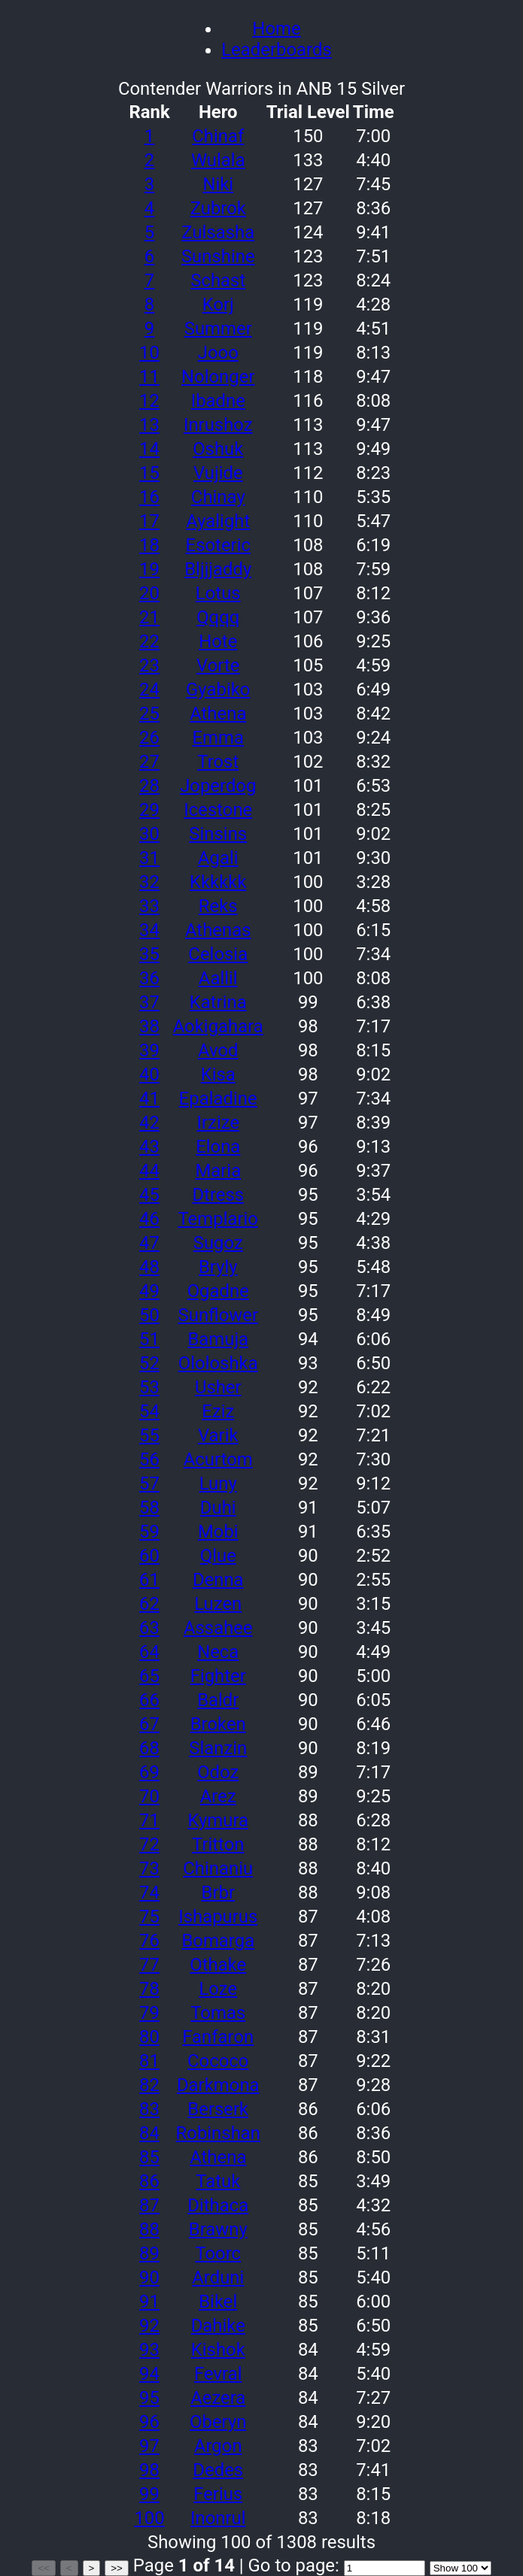 The width and height of the screenshot is (523, 2576). Describe the element at coordinates (218, 1291) in the screenshot. I see `Ogadne` at that location.